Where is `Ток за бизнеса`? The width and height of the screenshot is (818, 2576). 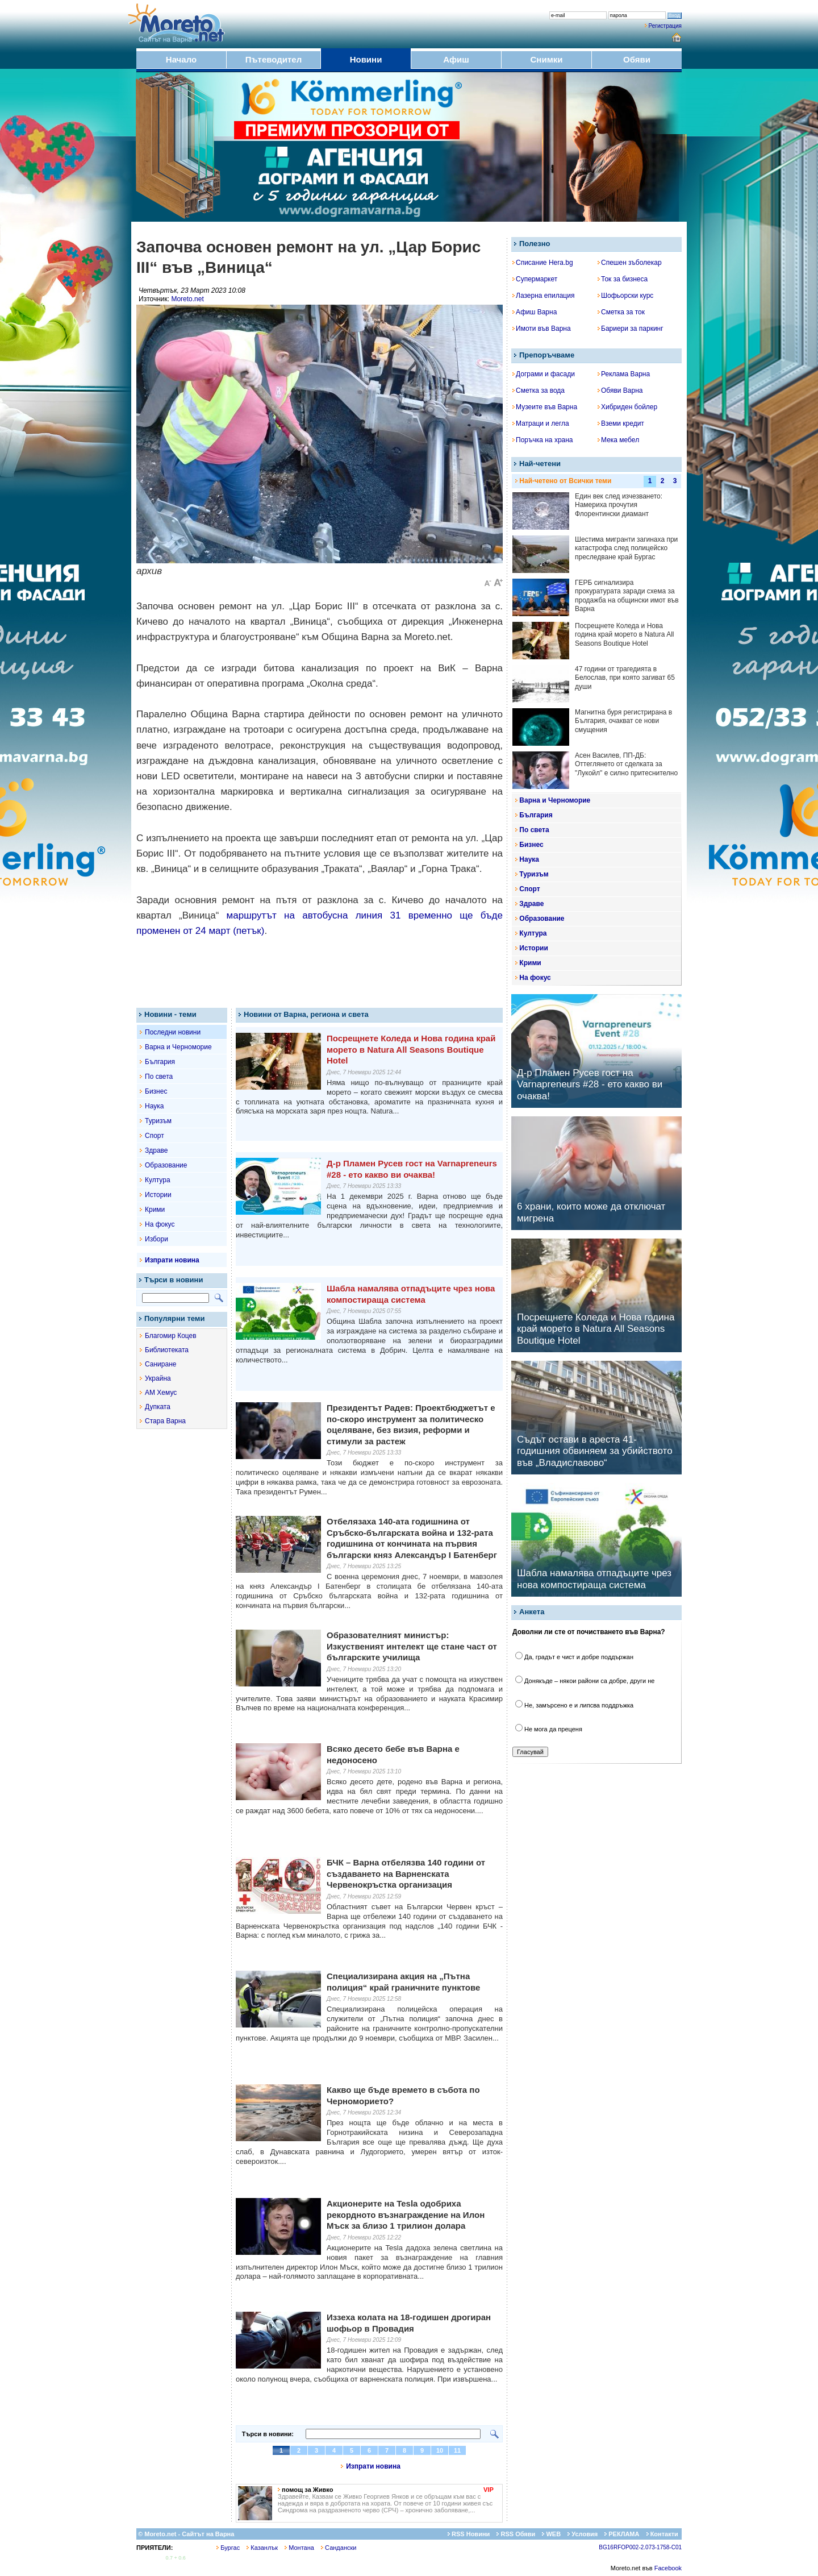 Ток за бизнеса is located at coordinates (623, 279).